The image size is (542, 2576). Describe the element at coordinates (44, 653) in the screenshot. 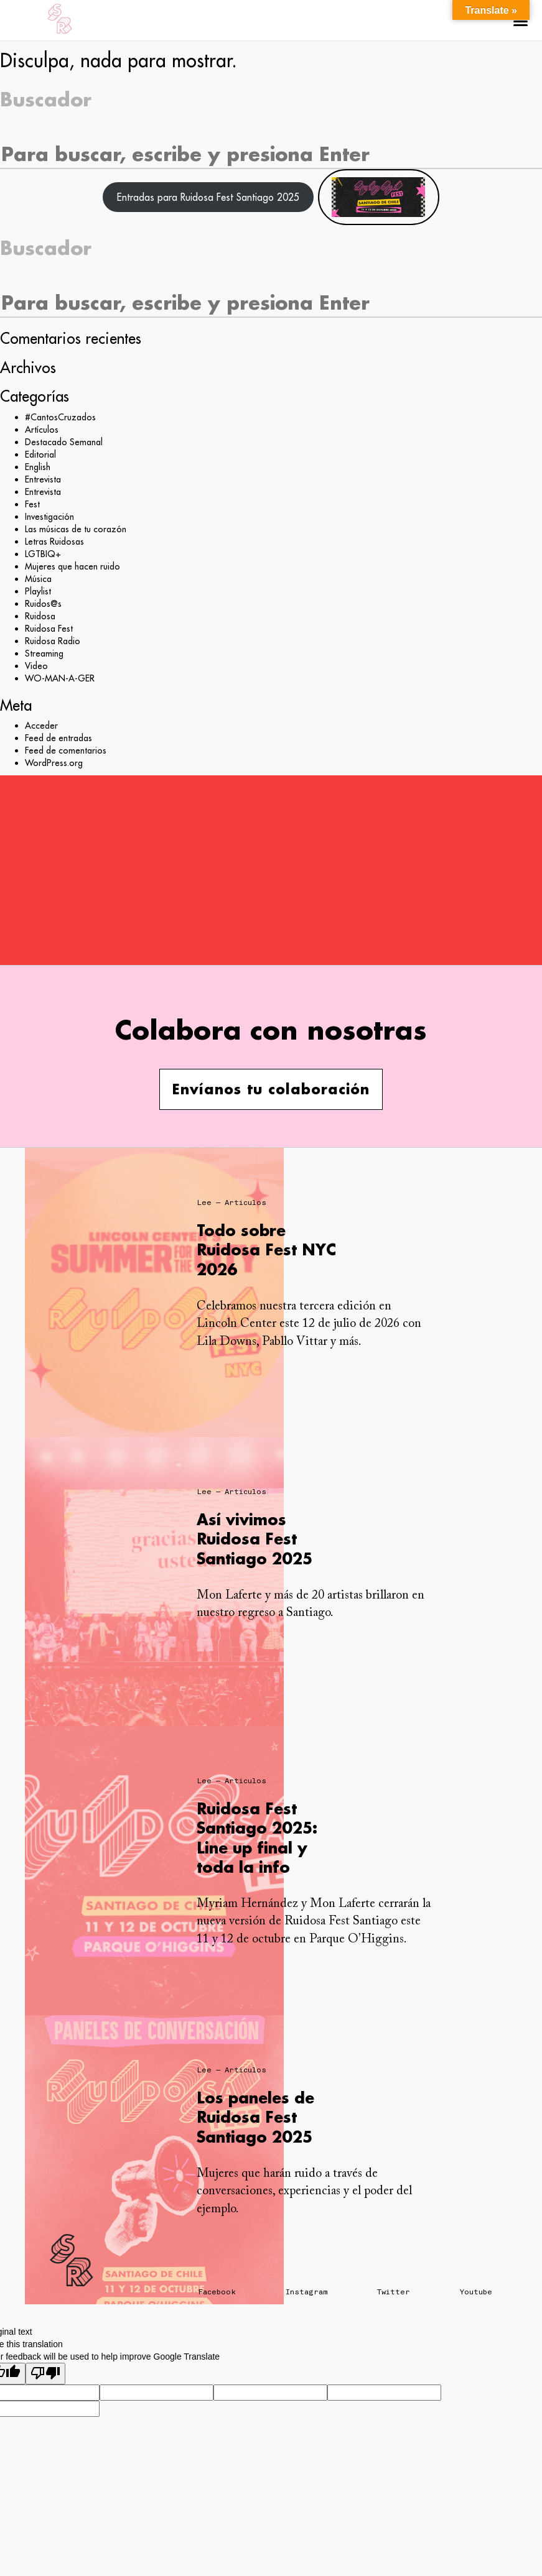

I see `Streaming` at that location.